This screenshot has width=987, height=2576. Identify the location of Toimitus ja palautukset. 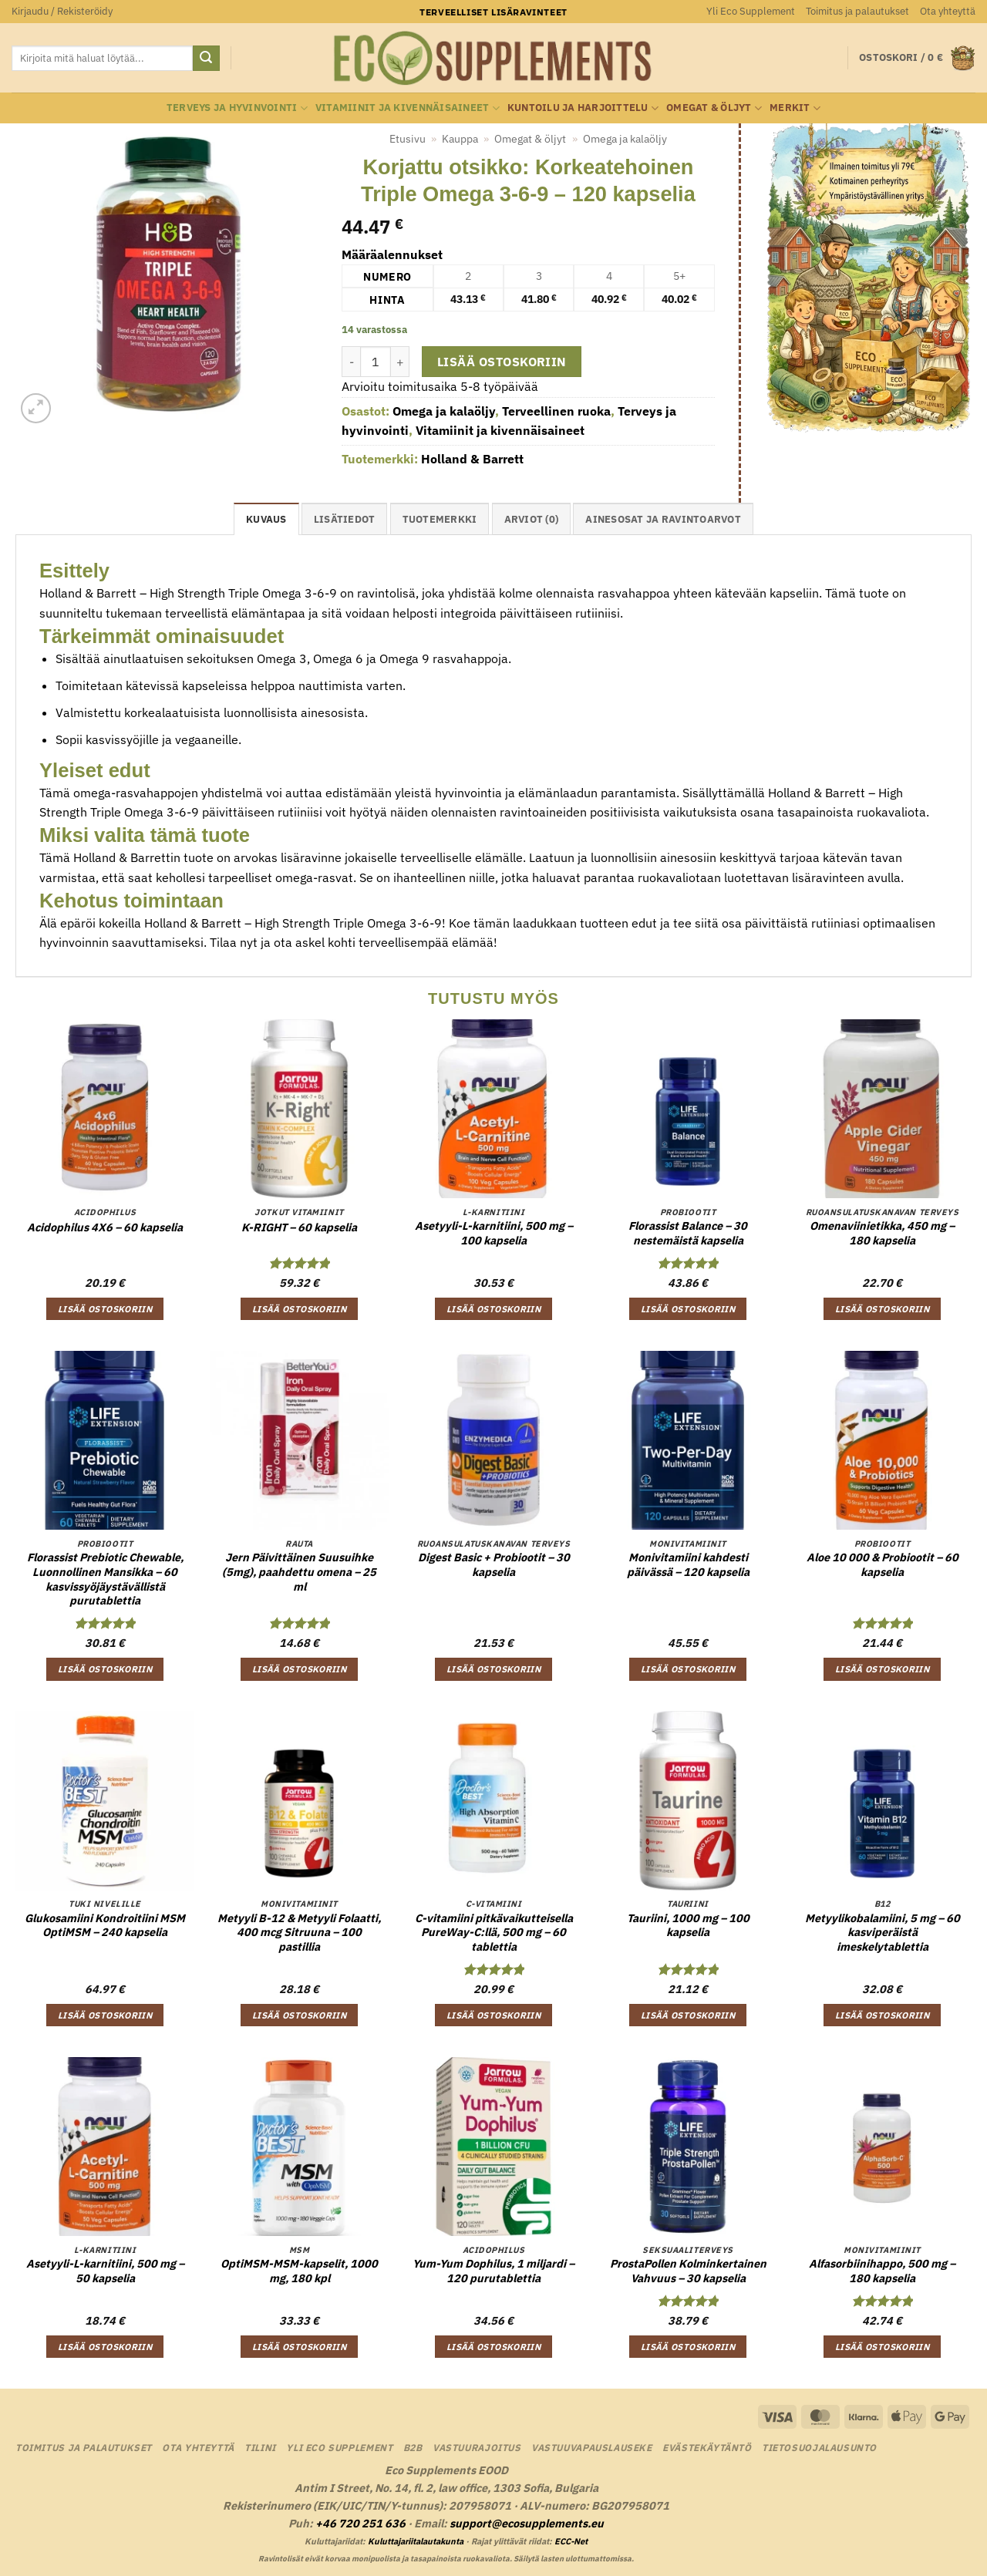
(857, 11).